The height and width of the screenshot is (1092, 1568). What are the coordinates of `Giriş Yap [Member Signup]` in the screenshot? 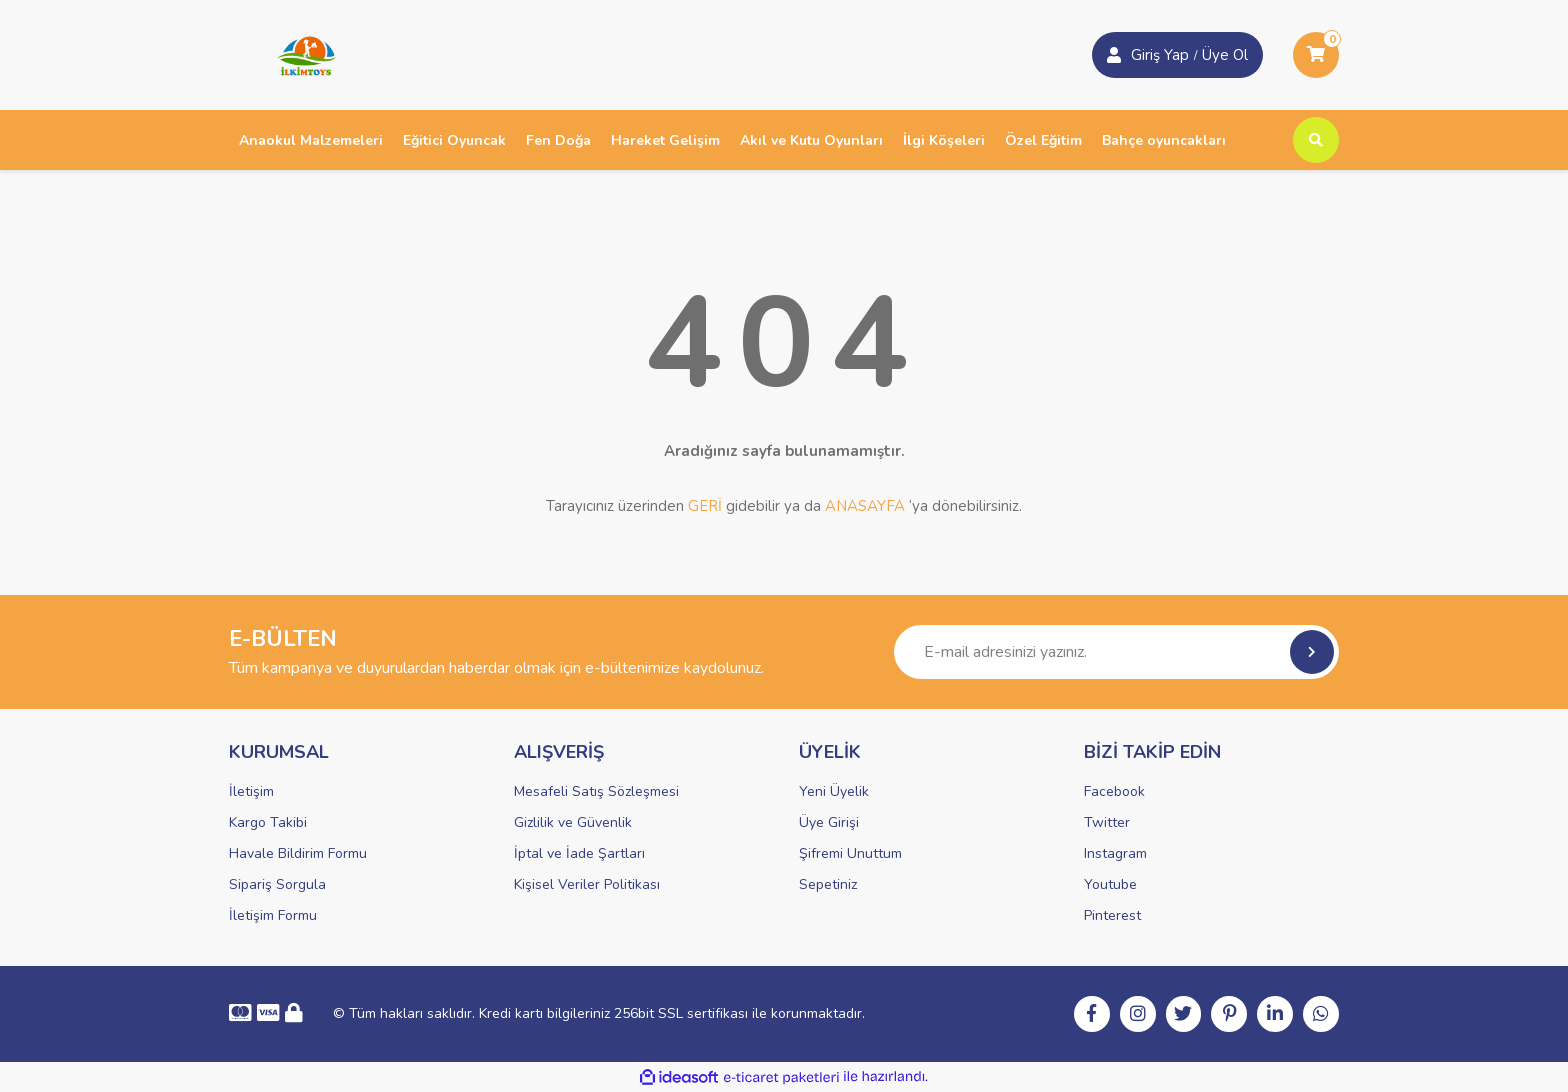 It's located at (1160, 55).